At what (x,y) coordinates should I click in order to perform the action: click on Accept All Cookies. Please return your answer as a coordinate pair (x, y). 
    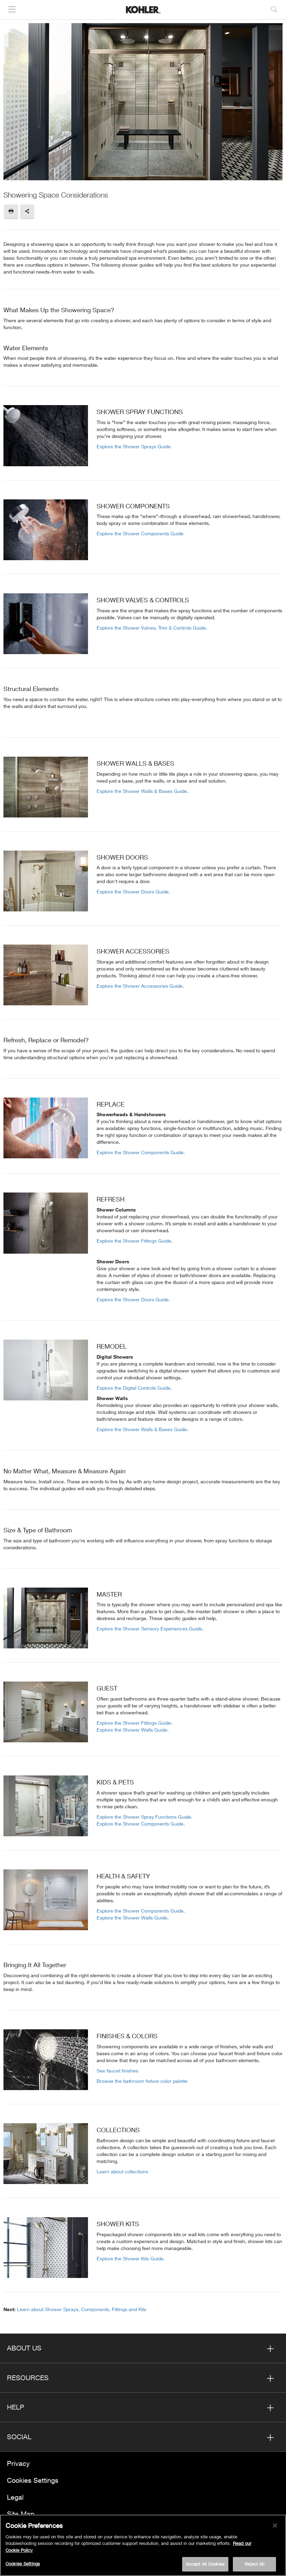
    Looking at the image, I should click on (205, 2566).